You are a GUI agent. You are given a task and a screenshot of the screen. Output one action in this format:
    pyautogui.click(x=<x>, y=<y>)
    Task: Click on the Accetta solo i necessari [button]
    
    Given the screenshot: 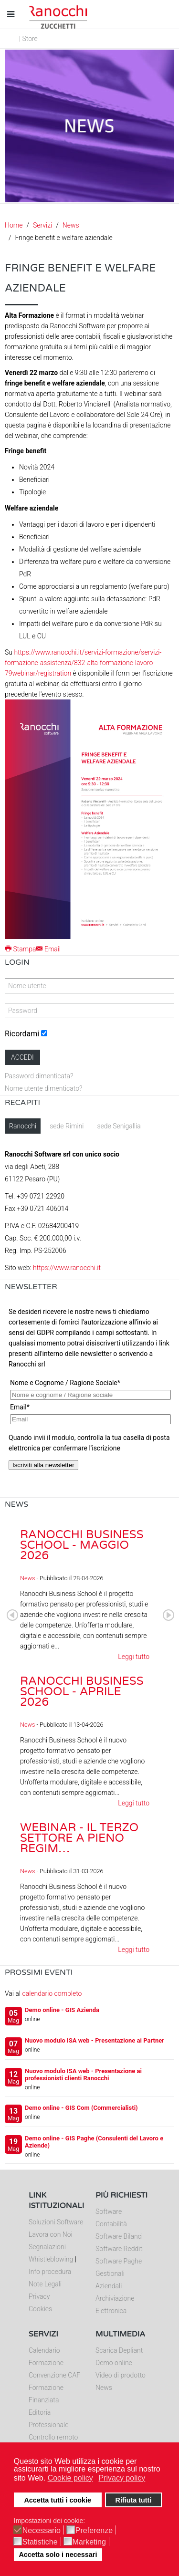 What is the action you would take?
    pyautogui.click(x=58, y=2554)
    